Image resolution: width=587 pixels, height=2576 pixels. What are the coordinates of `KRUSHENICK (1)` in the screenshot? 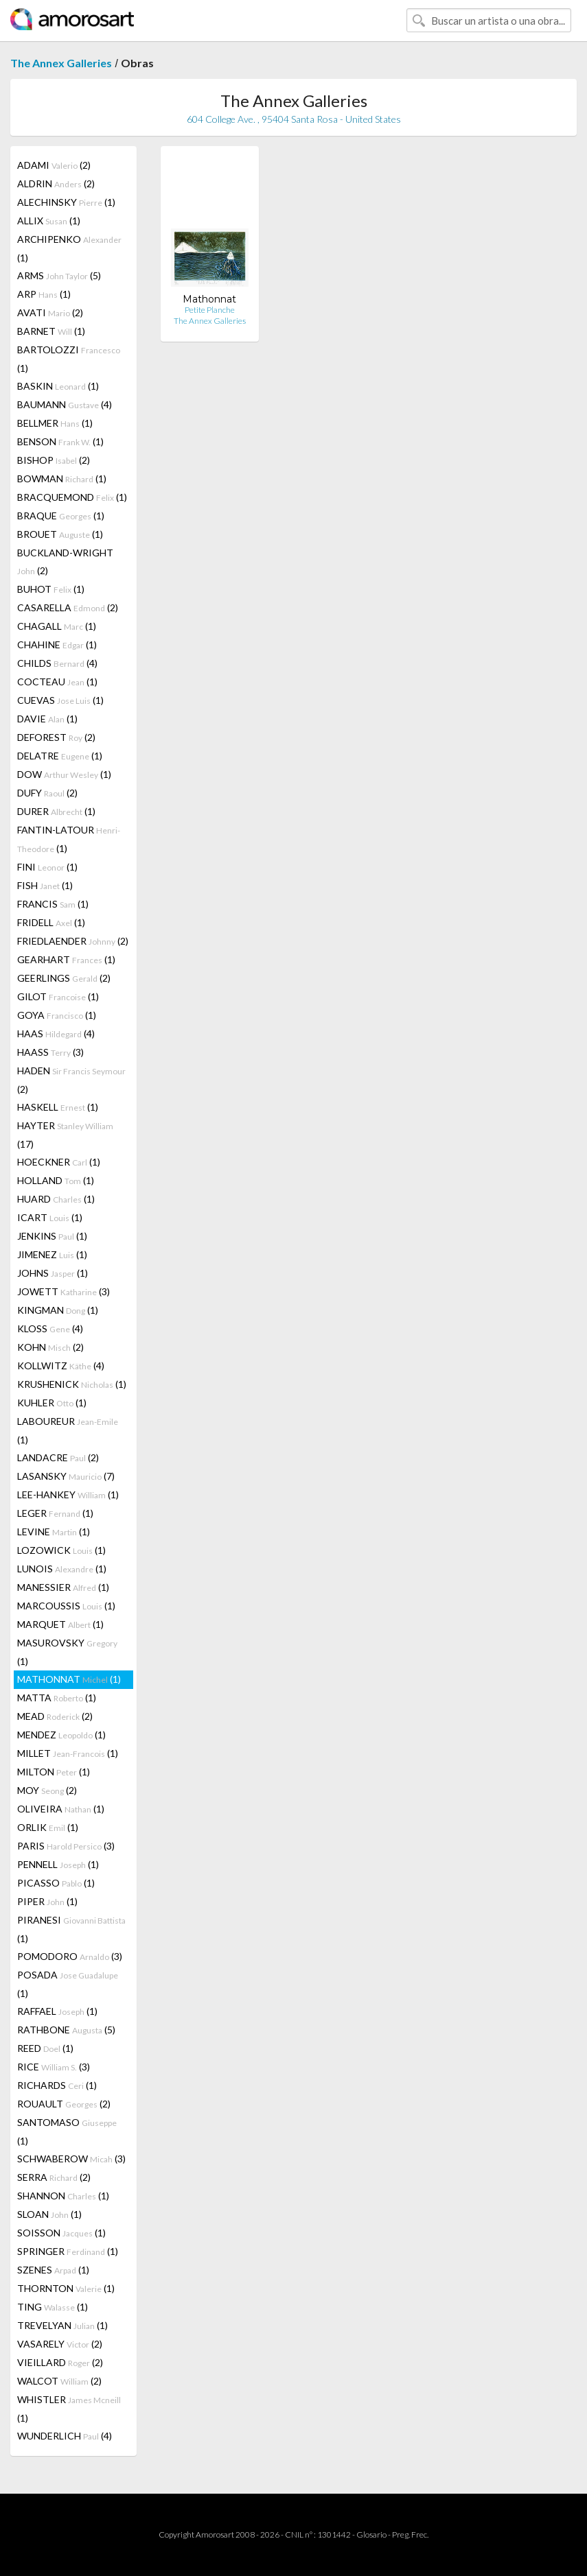 It's located at (71, 1384).